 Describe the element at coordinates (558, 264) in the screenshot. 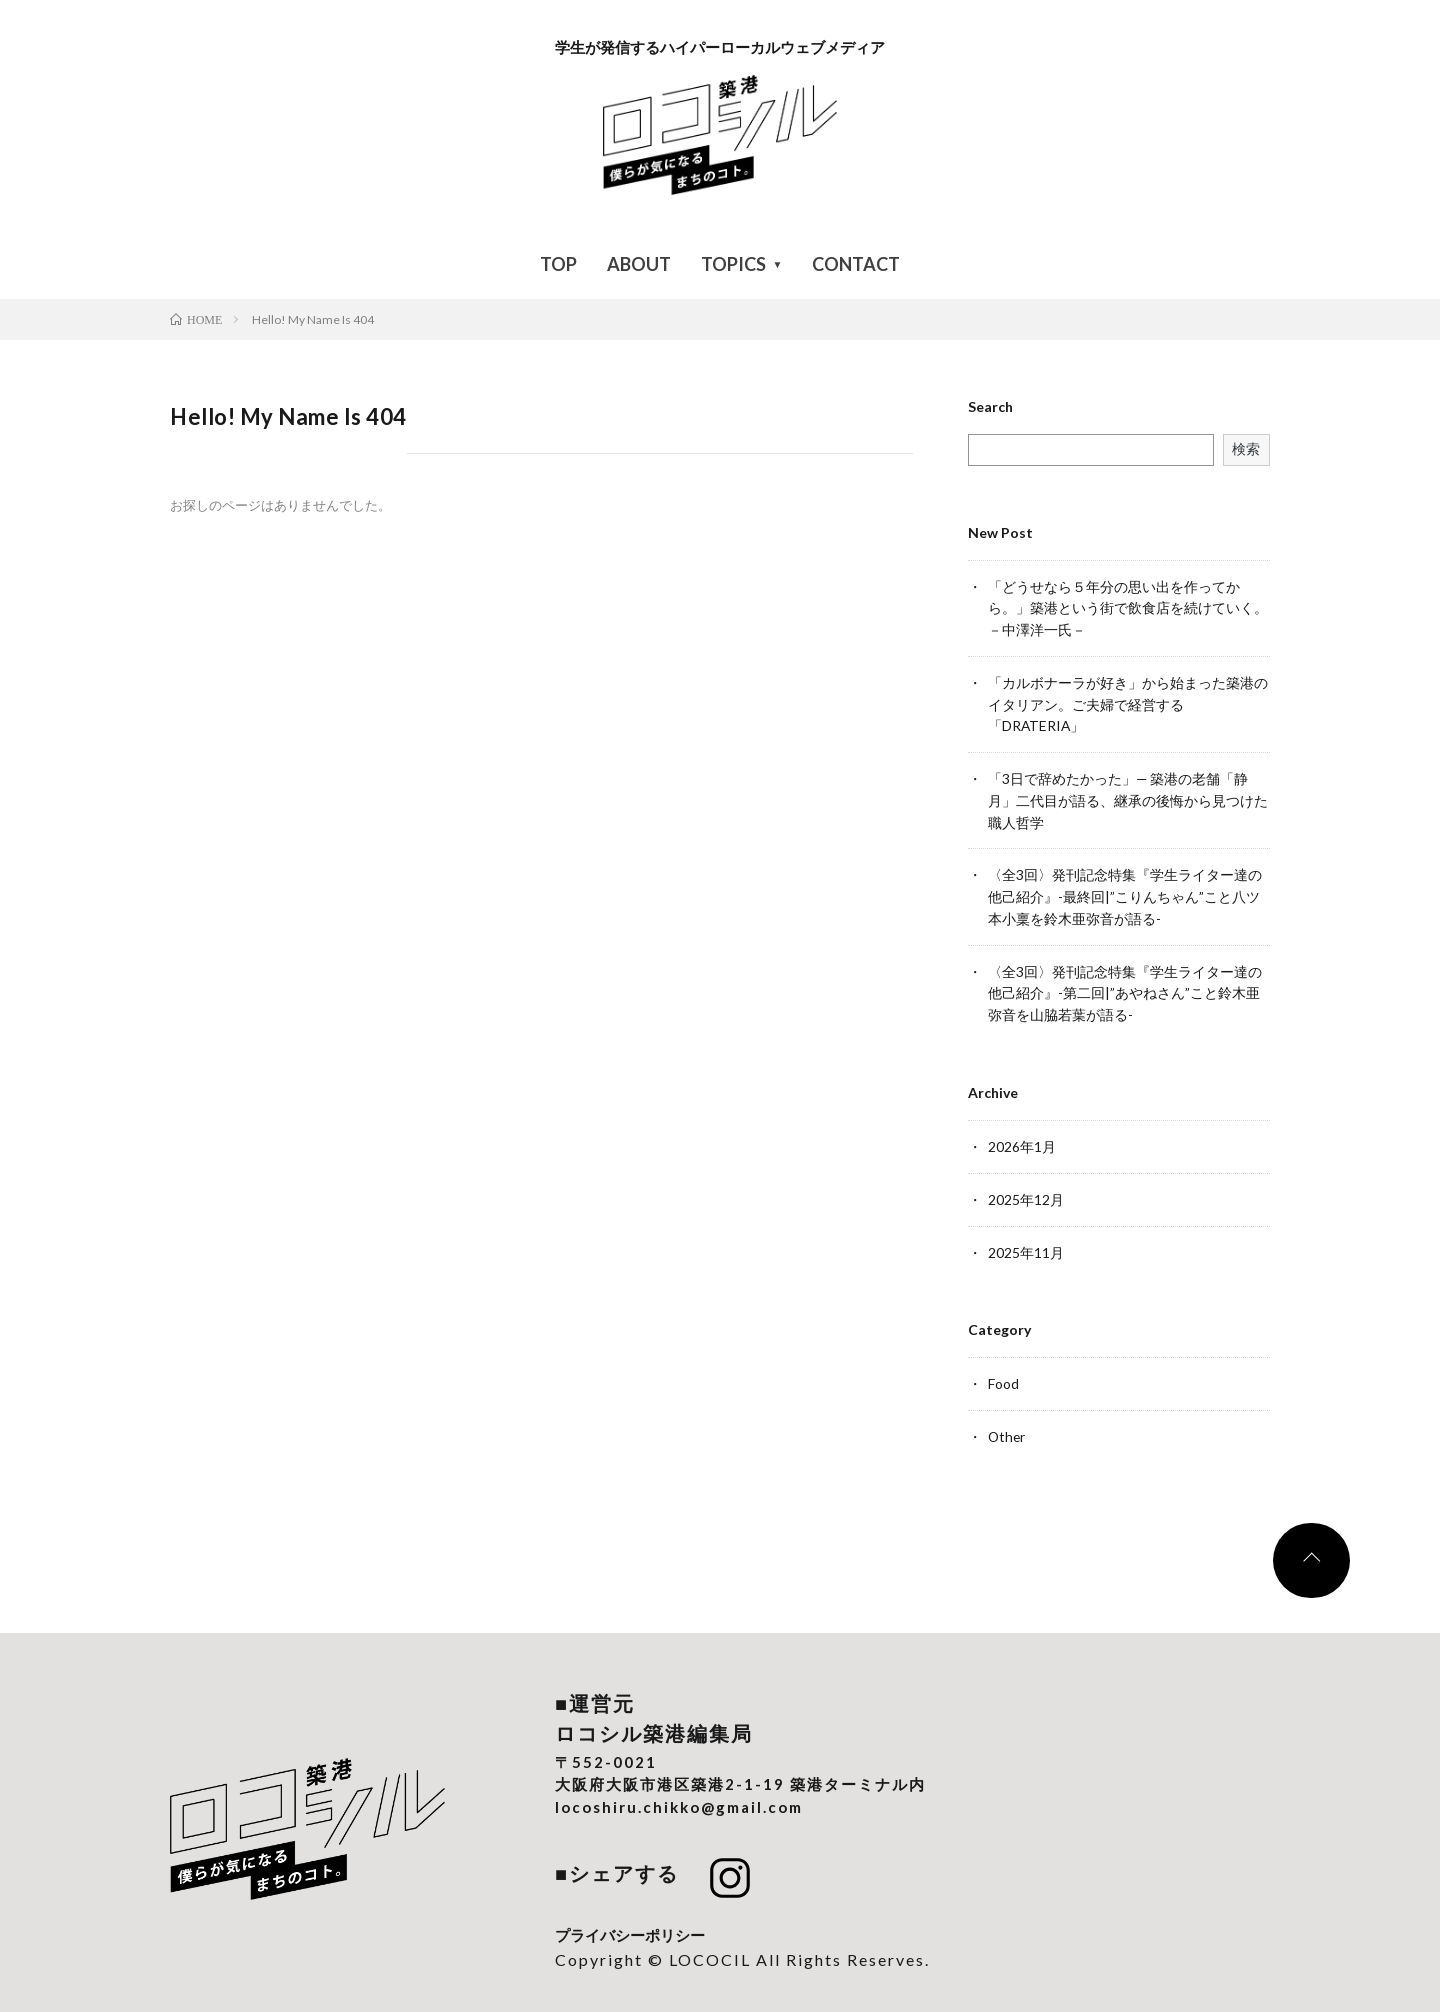

I see `TOP` at that location.